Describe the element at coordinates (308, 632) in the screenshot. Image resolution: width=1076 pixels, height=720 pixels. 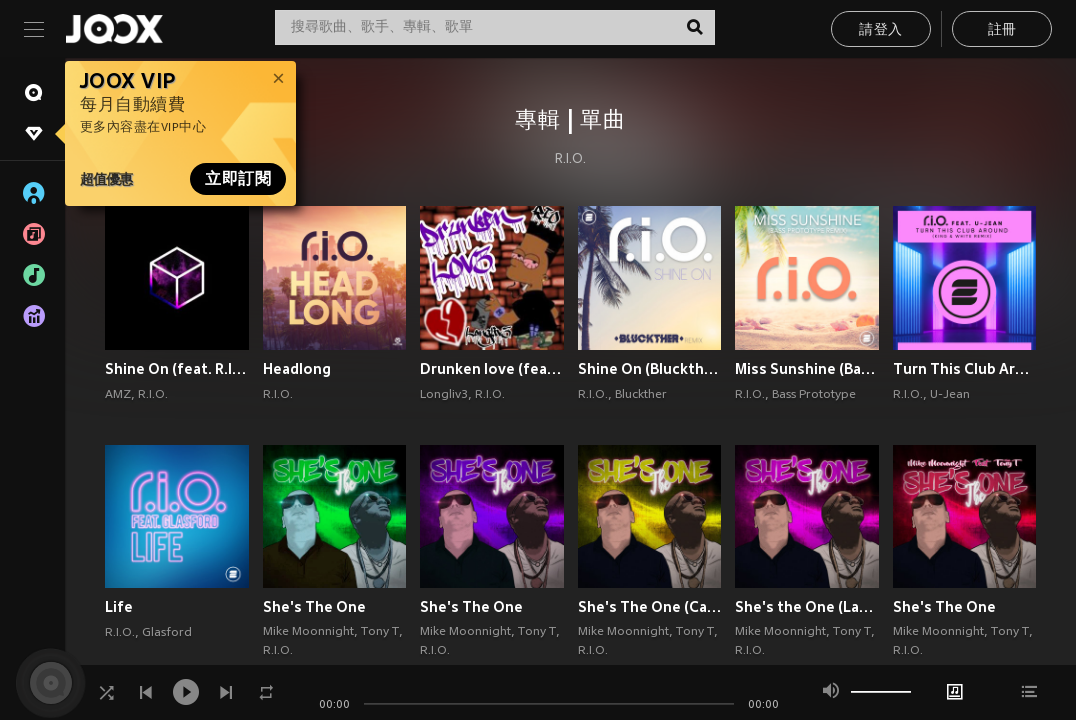
I see `Mike Moonnight` at that location.